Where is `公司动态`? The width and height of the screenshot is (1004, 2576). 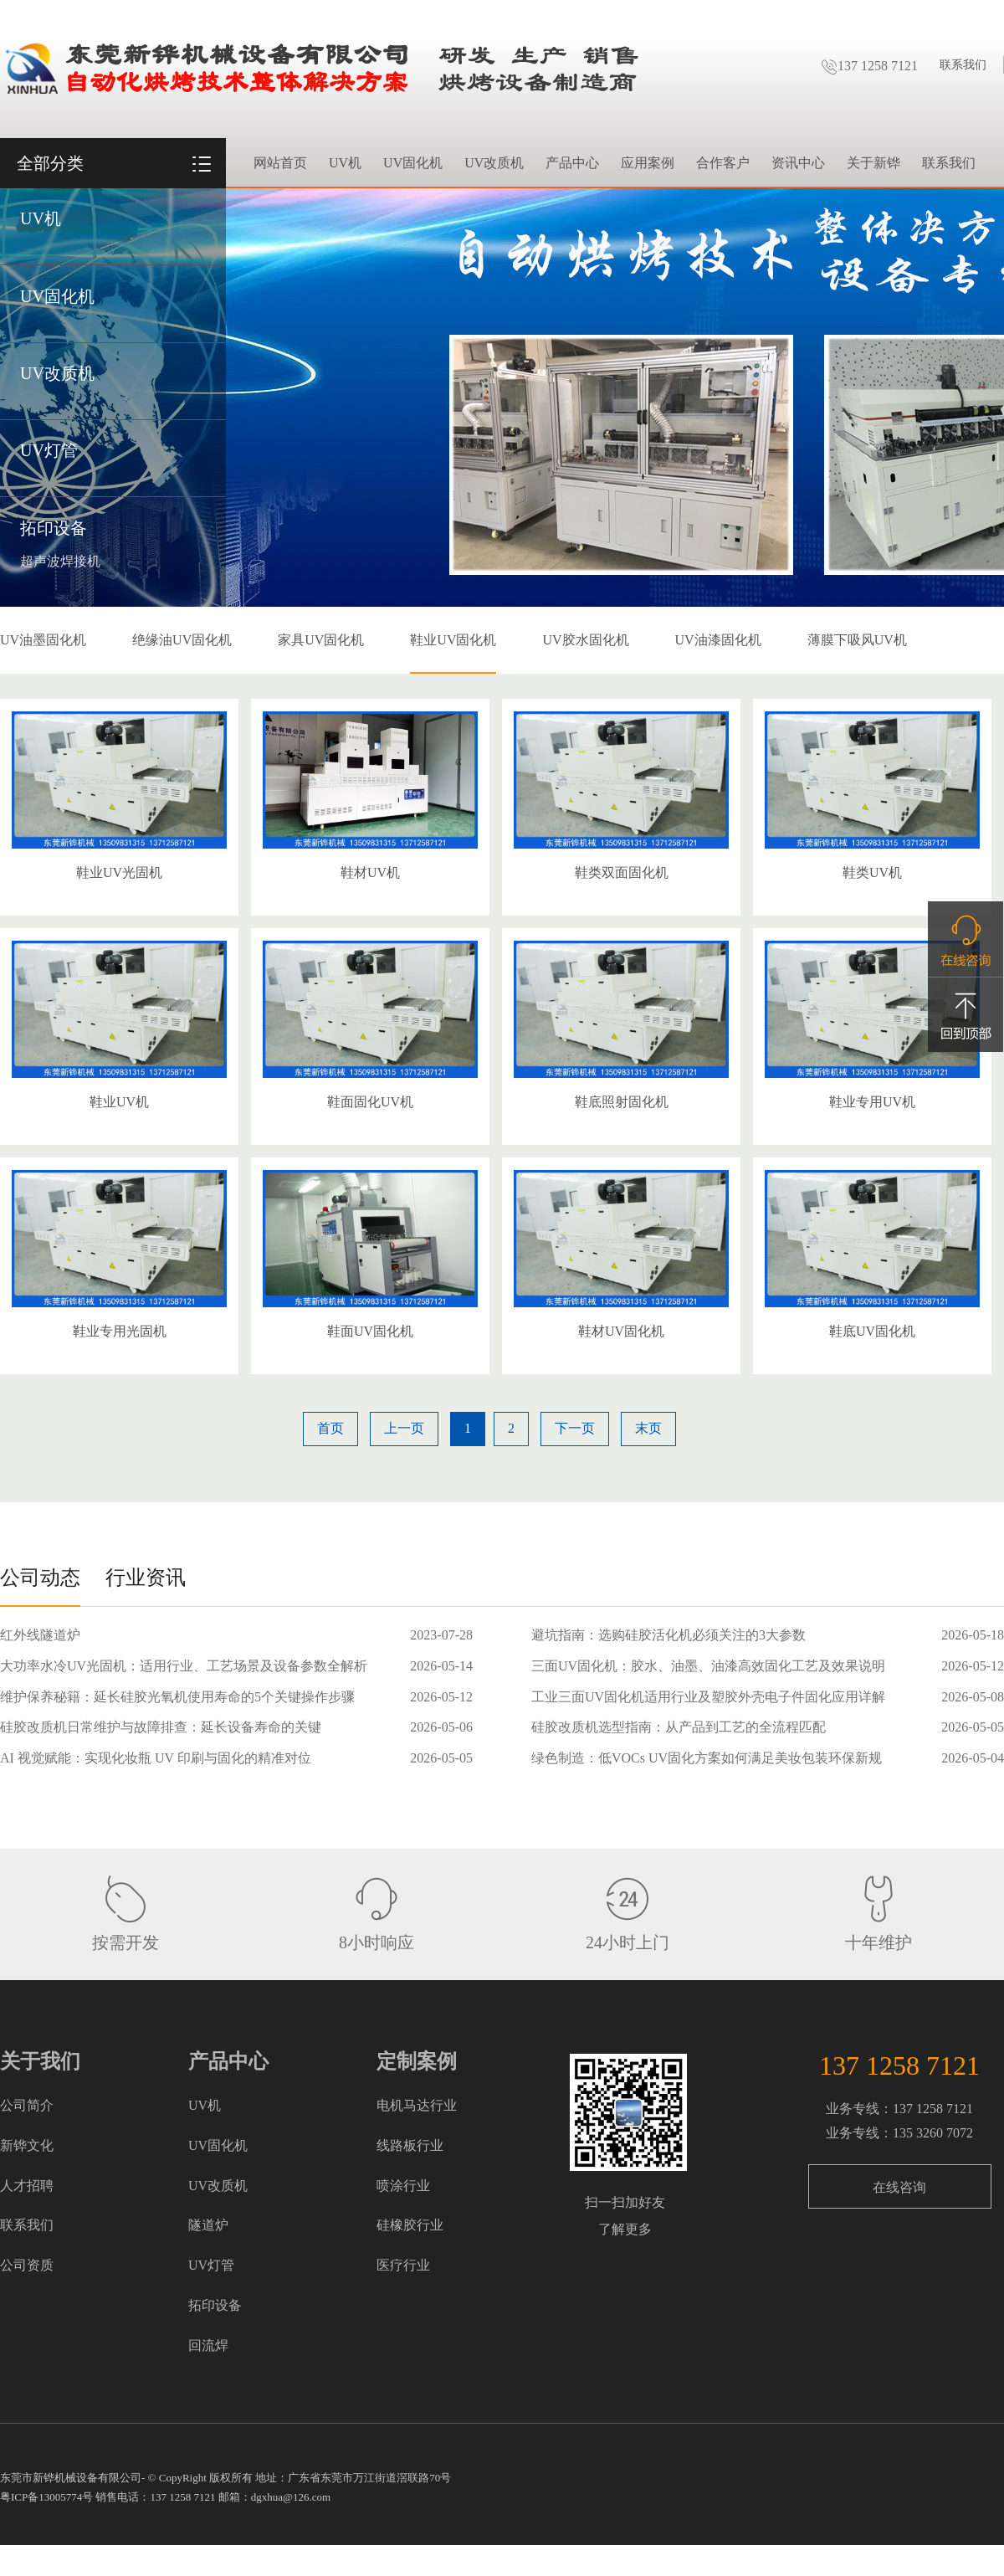
公司动态 is located at coordinates (40, 1577).